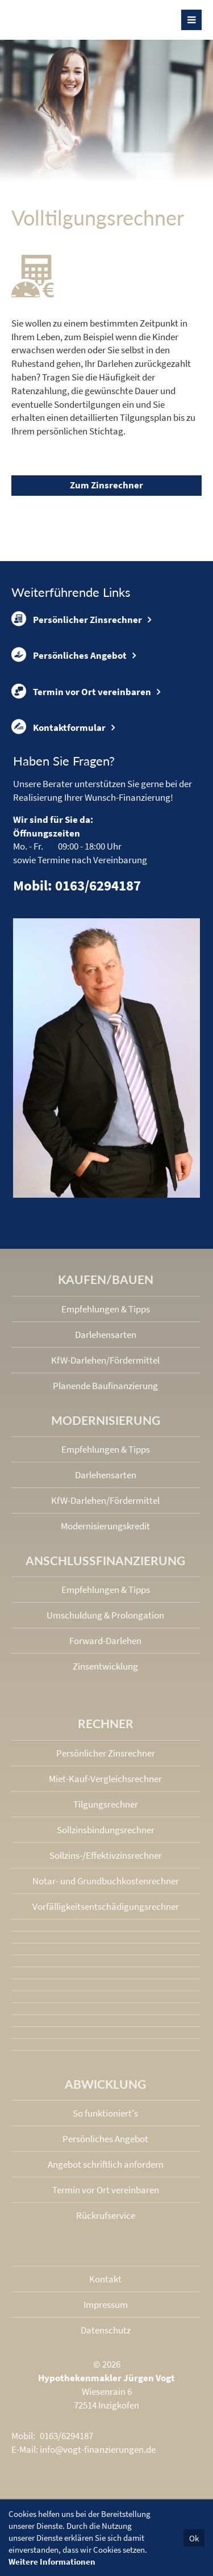 The width and height of the screenshot is (213, 2576). What do you see at coordinates (105, 2304) in the screenshot?
I see `Impressum` at bounding box center [105, 2304].